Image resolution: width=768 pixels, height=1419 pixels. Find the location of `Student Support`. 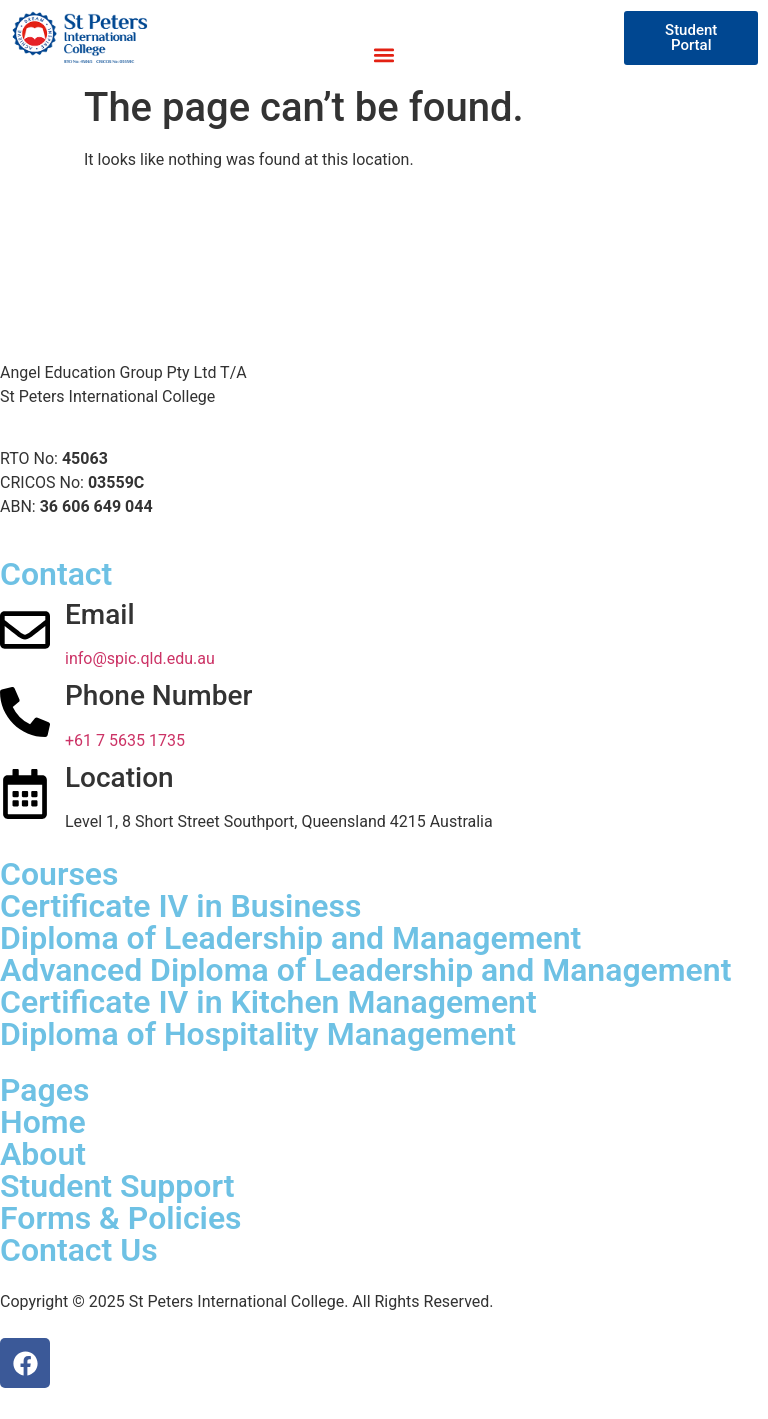

Student Support is located at coordinates (117, 1186).